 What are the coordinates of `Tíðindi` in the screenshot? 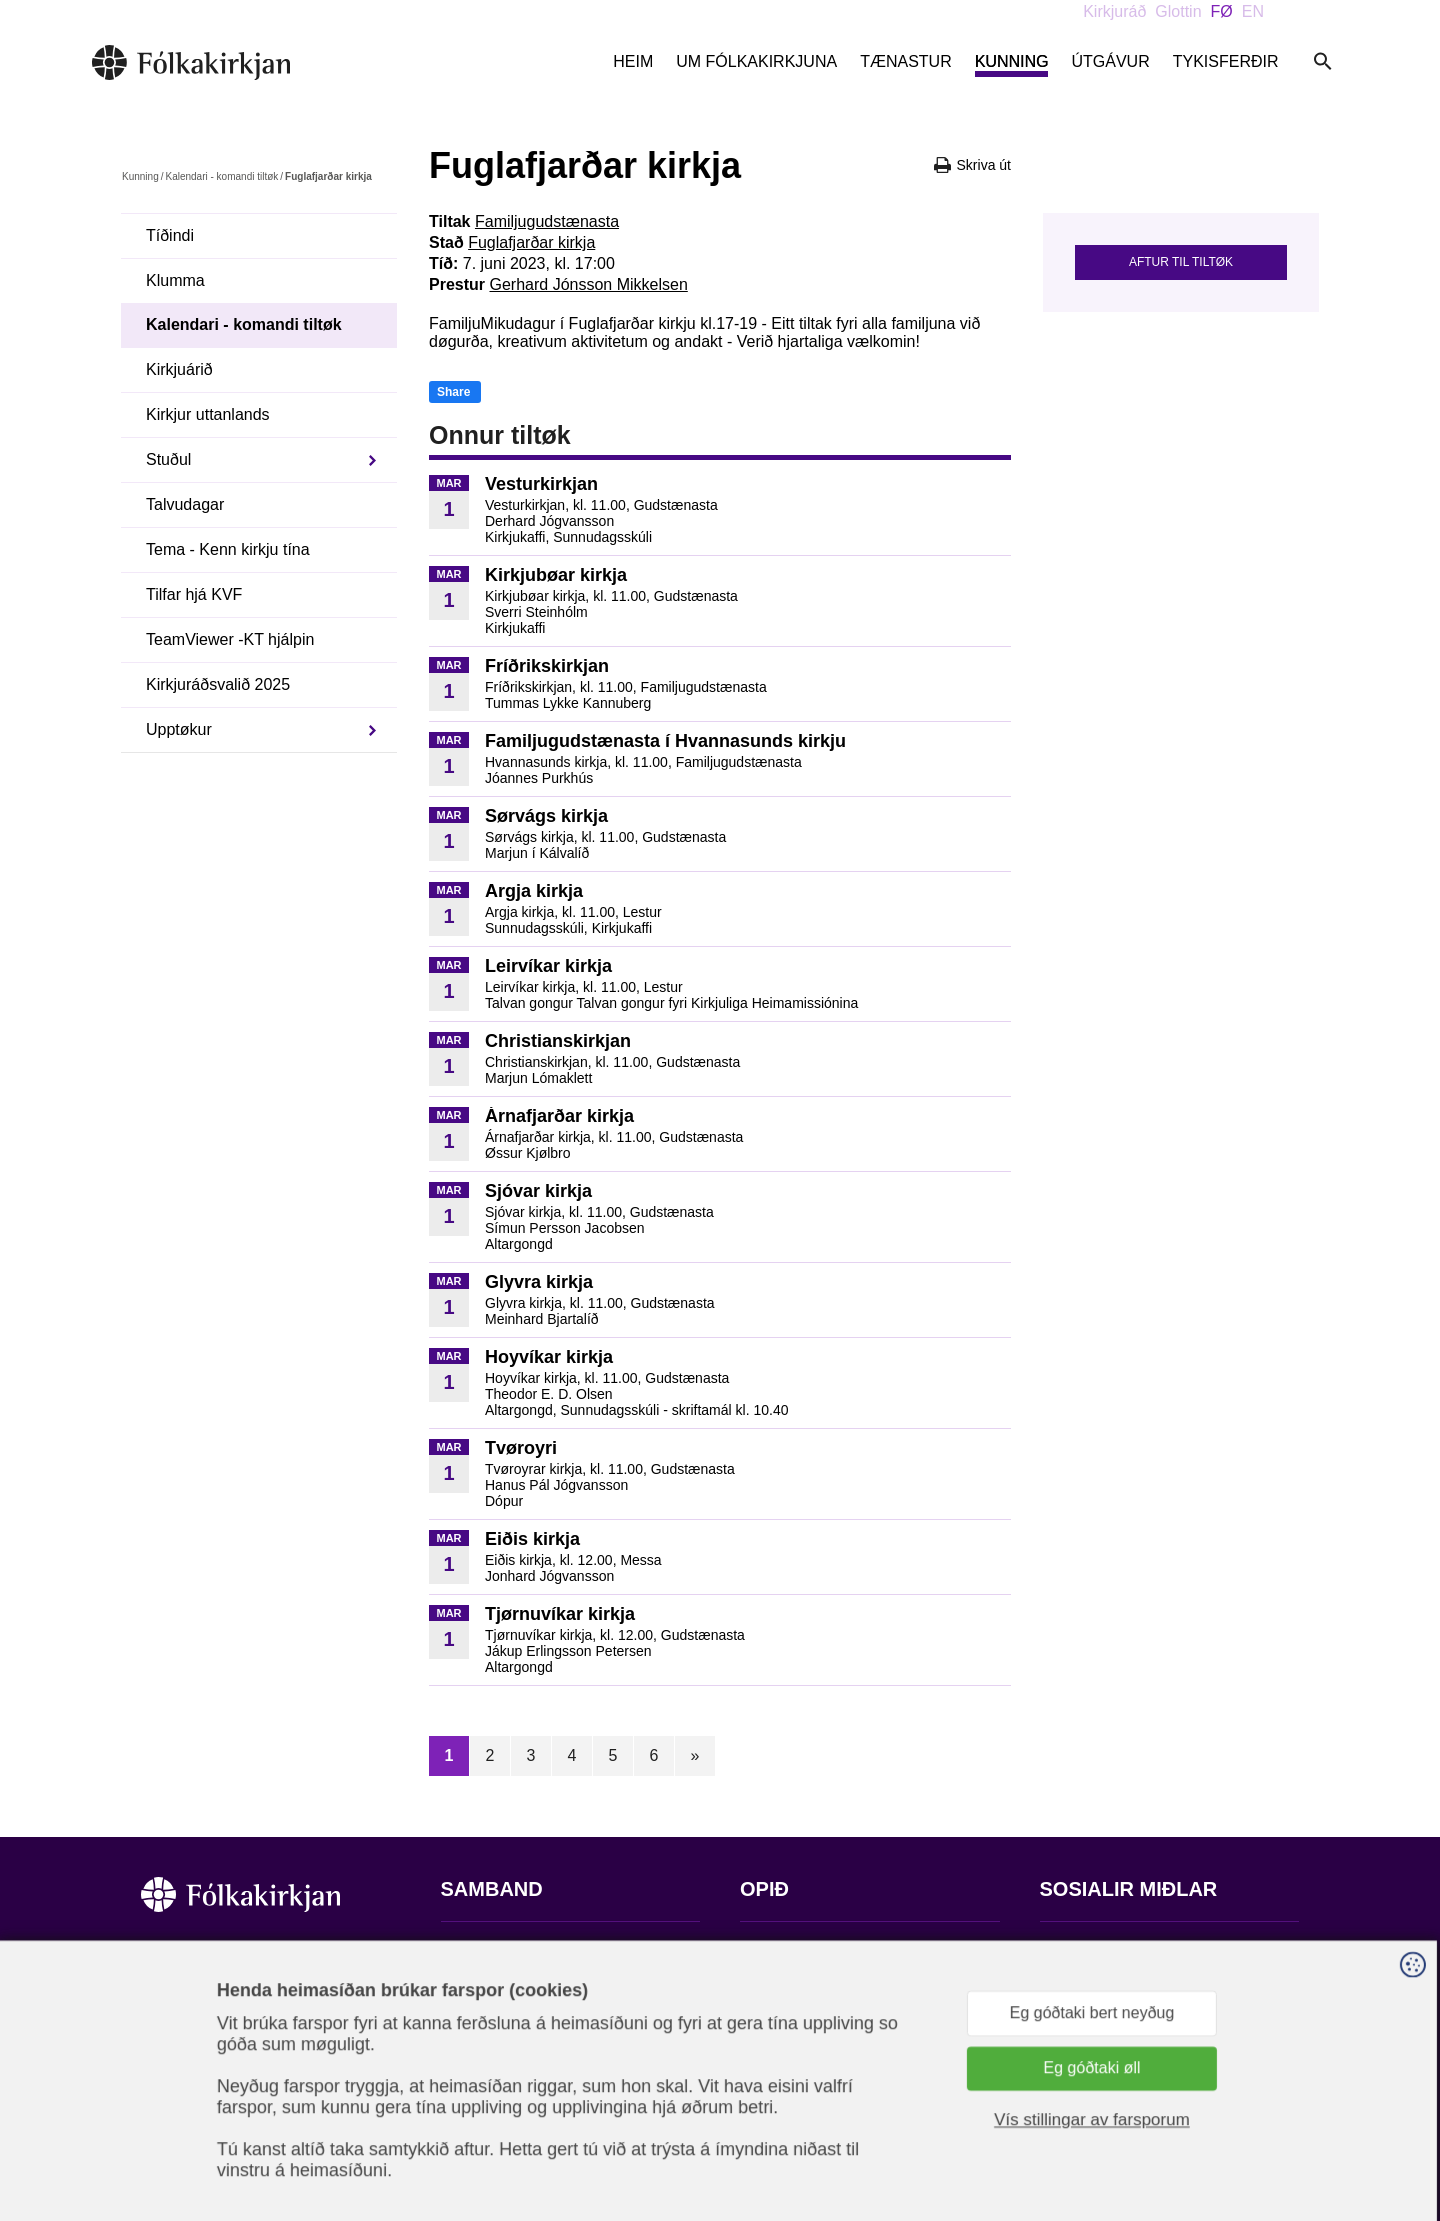 It's located at (170, 235).